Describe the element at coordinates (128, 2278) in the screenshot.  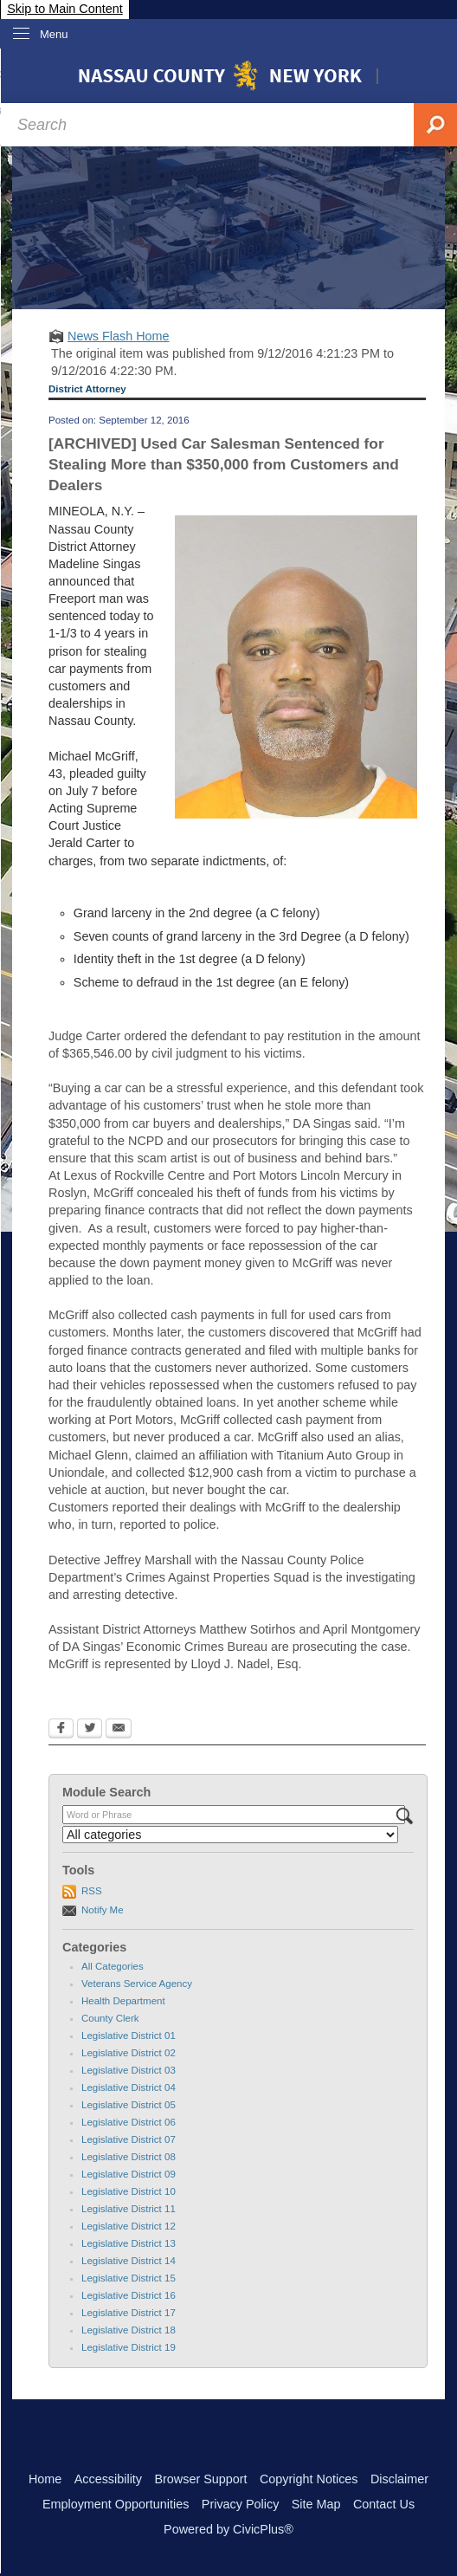
I see `Legislative District 15` at that location.